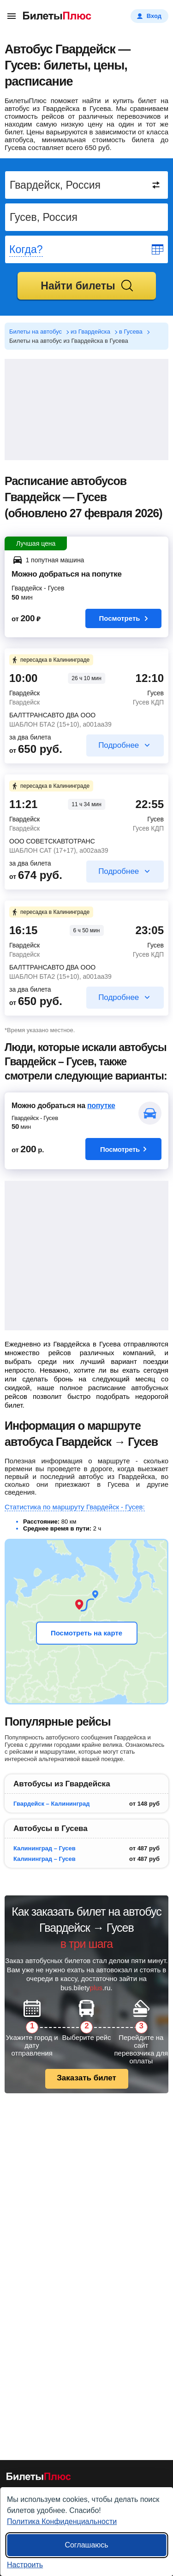 This screenshot has width=173, height=2576. Describe the element at coordinates (62, 2521) in the screenshot. I see `Политика Конфиденциальности` at that location.